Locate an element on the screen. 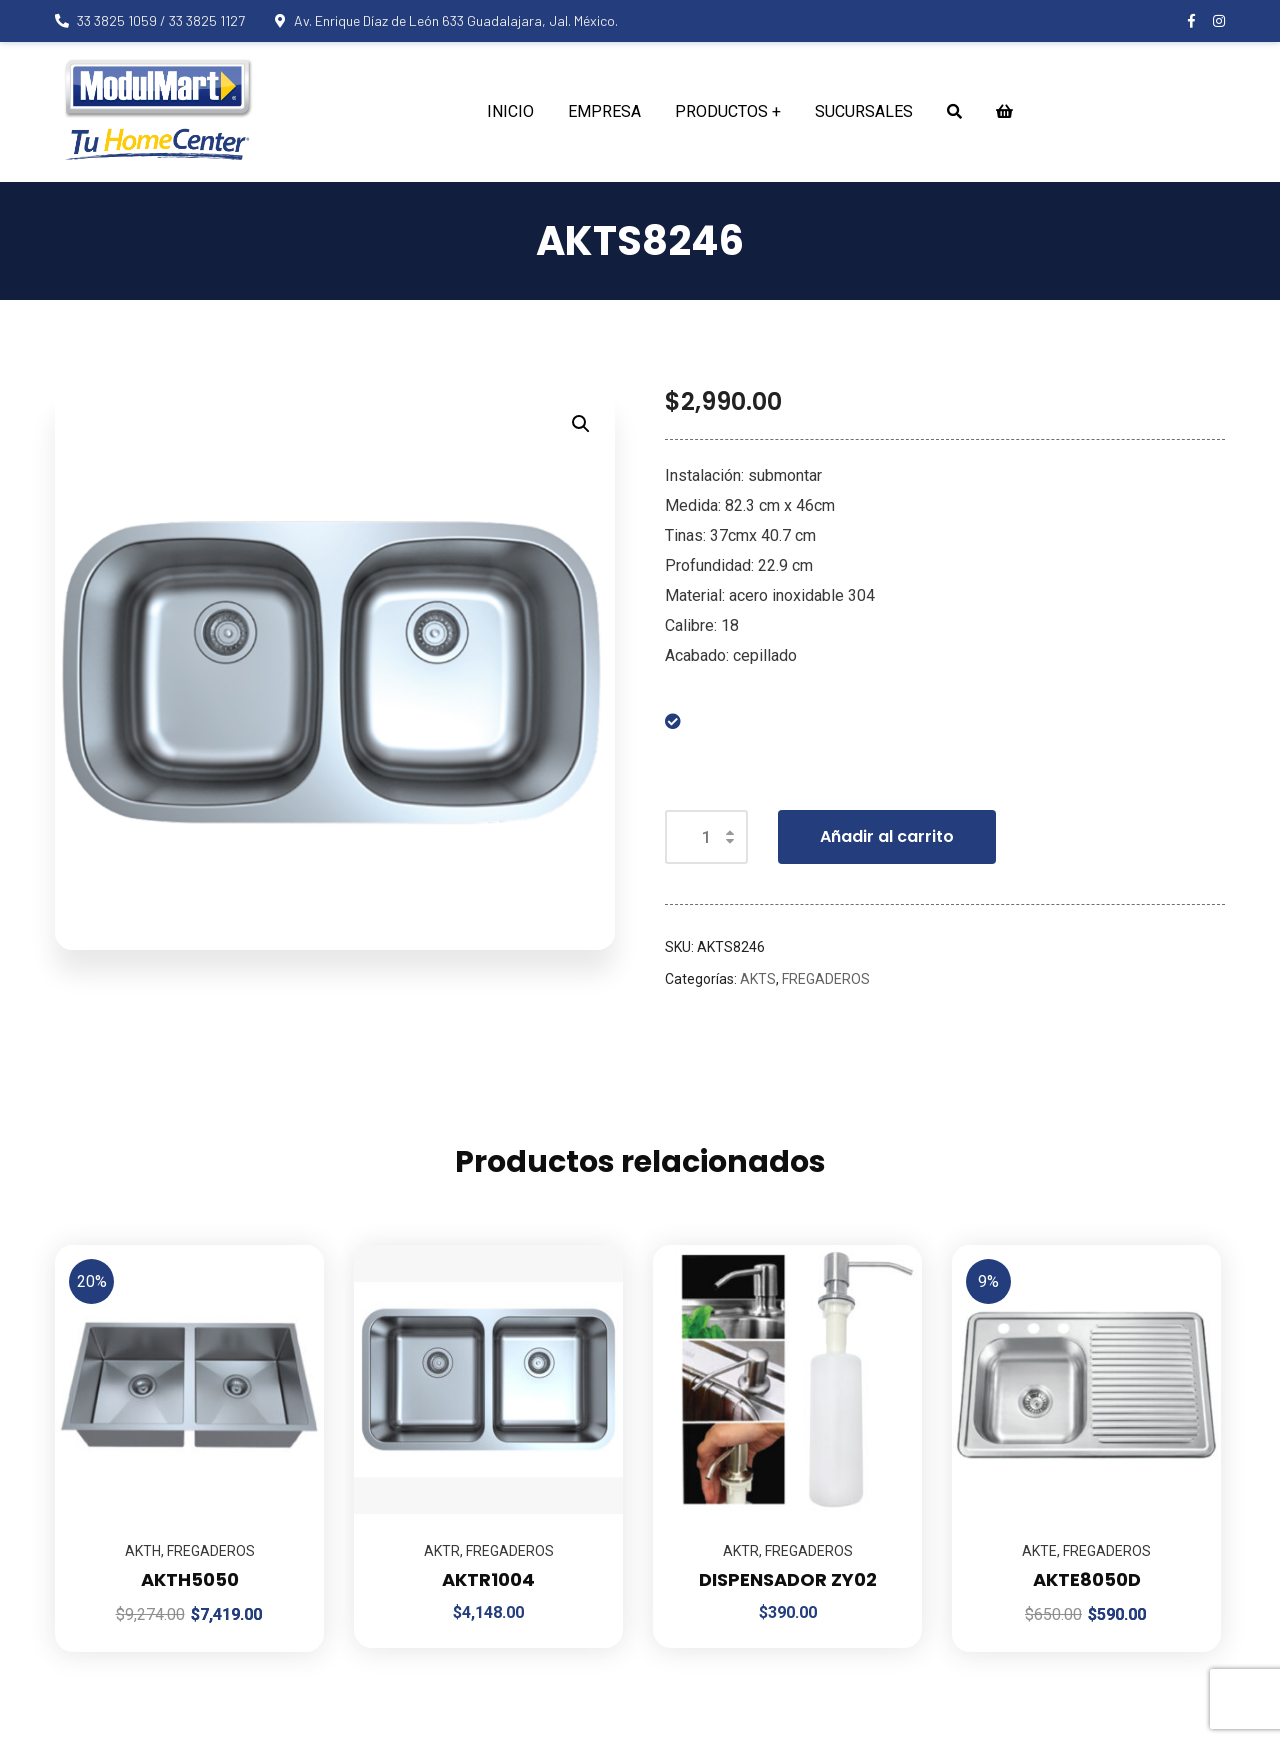  AKTR is located at coordinates (442, 1551).